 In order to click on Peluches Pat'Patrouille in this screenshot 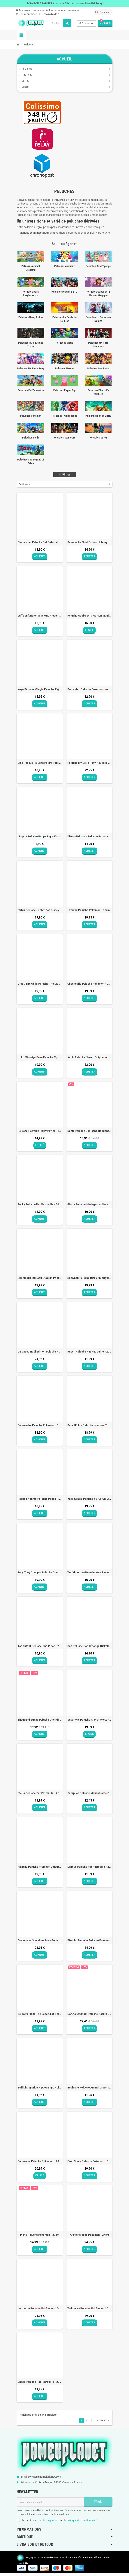, I will do `click(31, 390)`.